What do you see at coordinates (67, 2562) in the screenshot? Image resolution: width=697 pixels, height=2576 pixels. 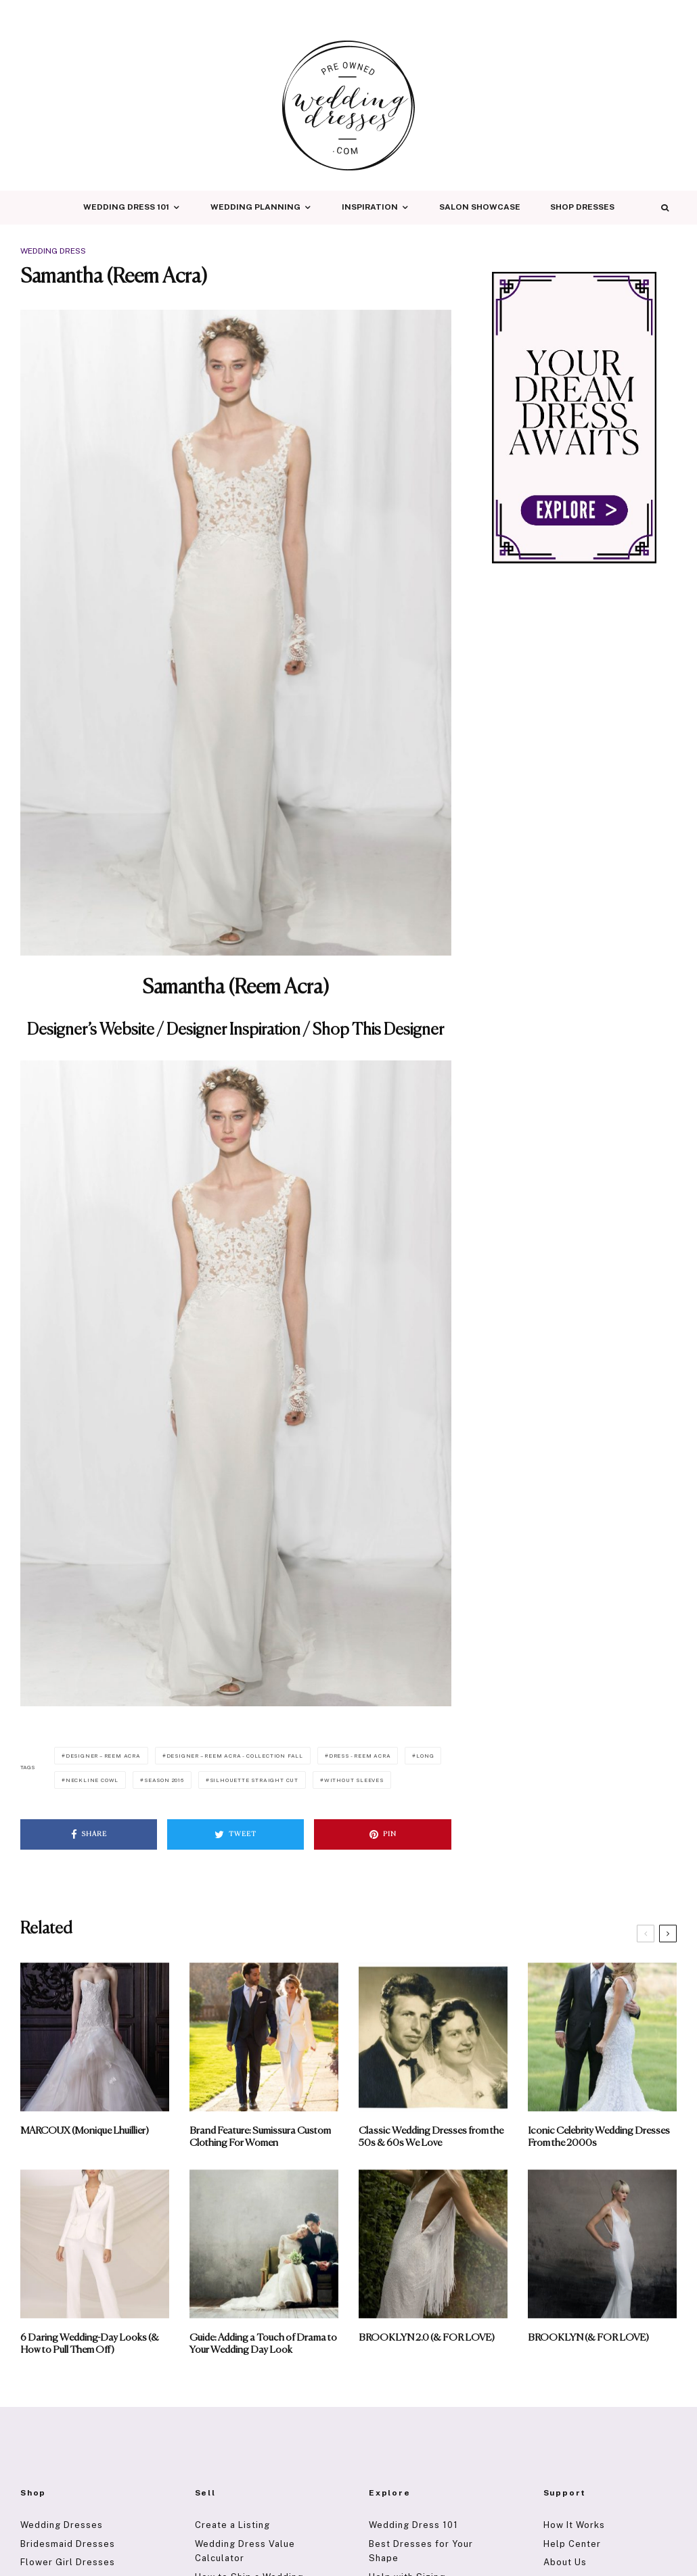 I see `Flower Girl Dresses` at bounding box center [67, 2562].